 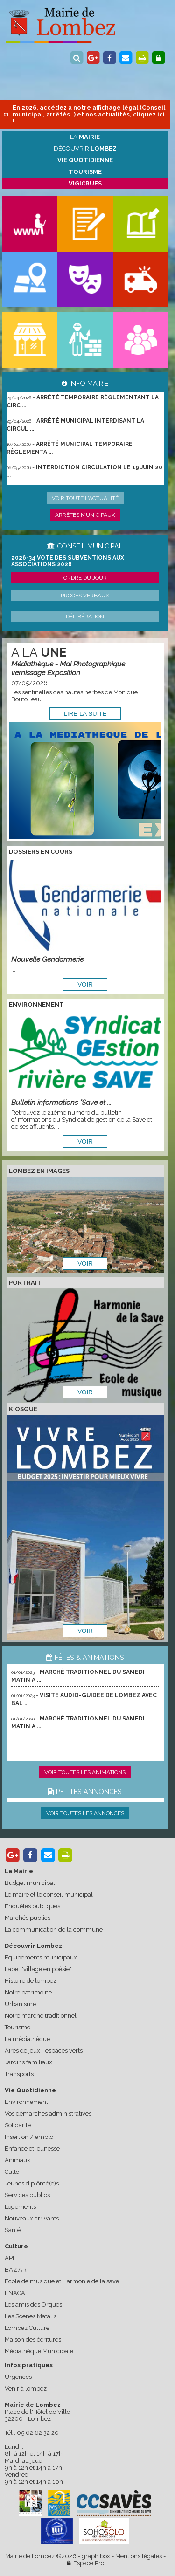 I want to click on Tourisme, so click(x=17, y=2027).